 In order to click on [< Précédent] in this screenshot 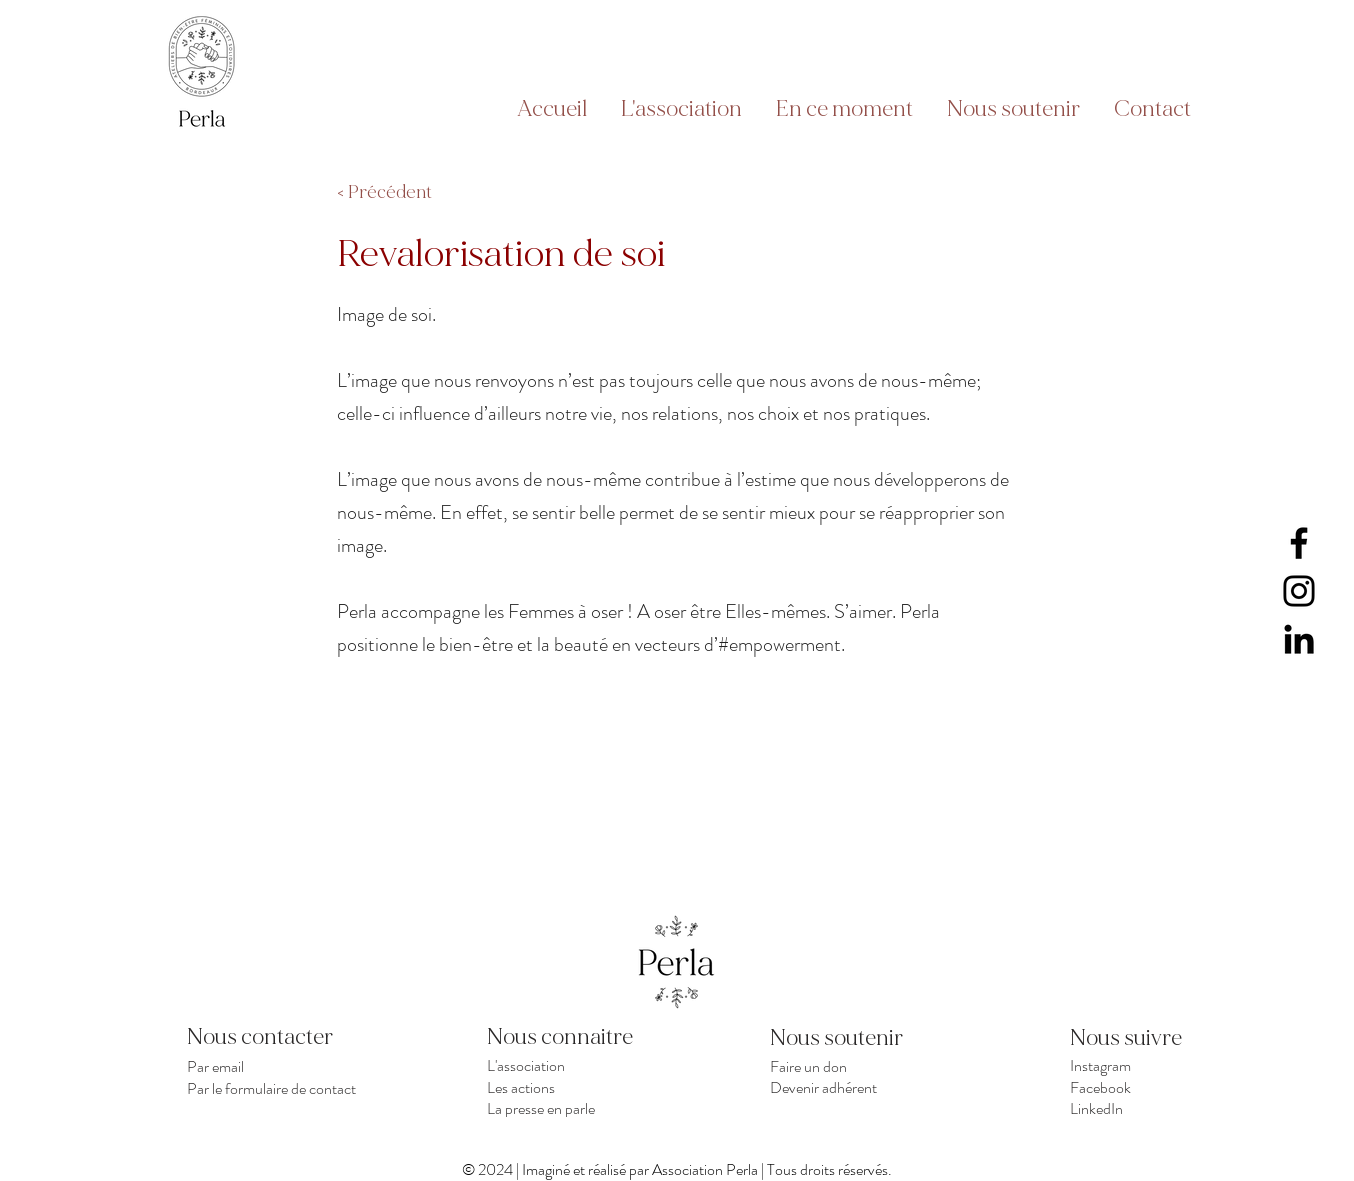, I will do `click(403, 193)`.